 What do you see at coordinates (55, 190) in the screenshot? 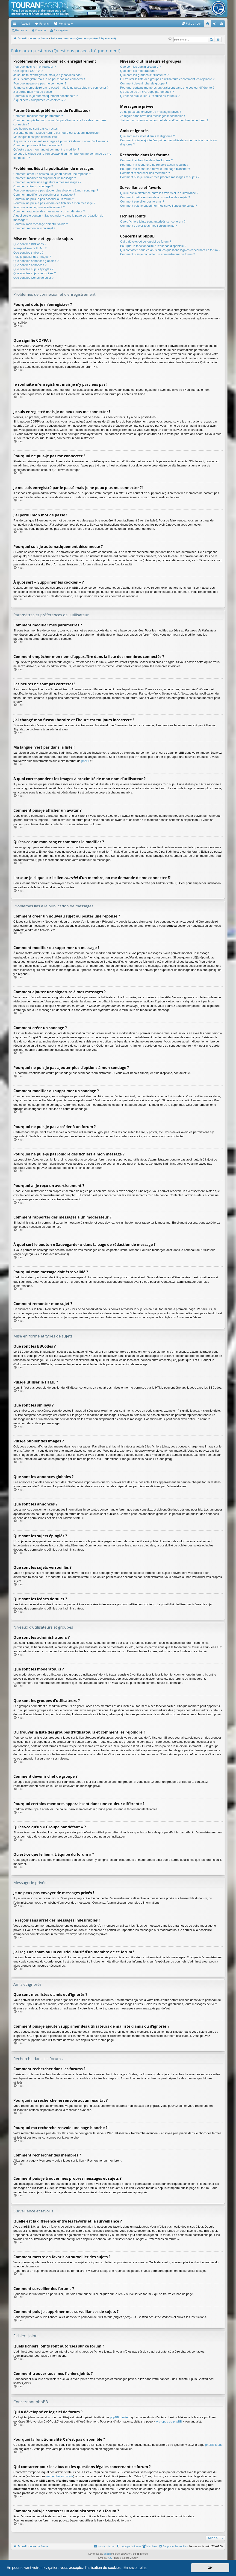
I see `Pourquoi ne puis-je pas ajouter plus d’options à mon sondage ?` at bounding box center [55, 190].